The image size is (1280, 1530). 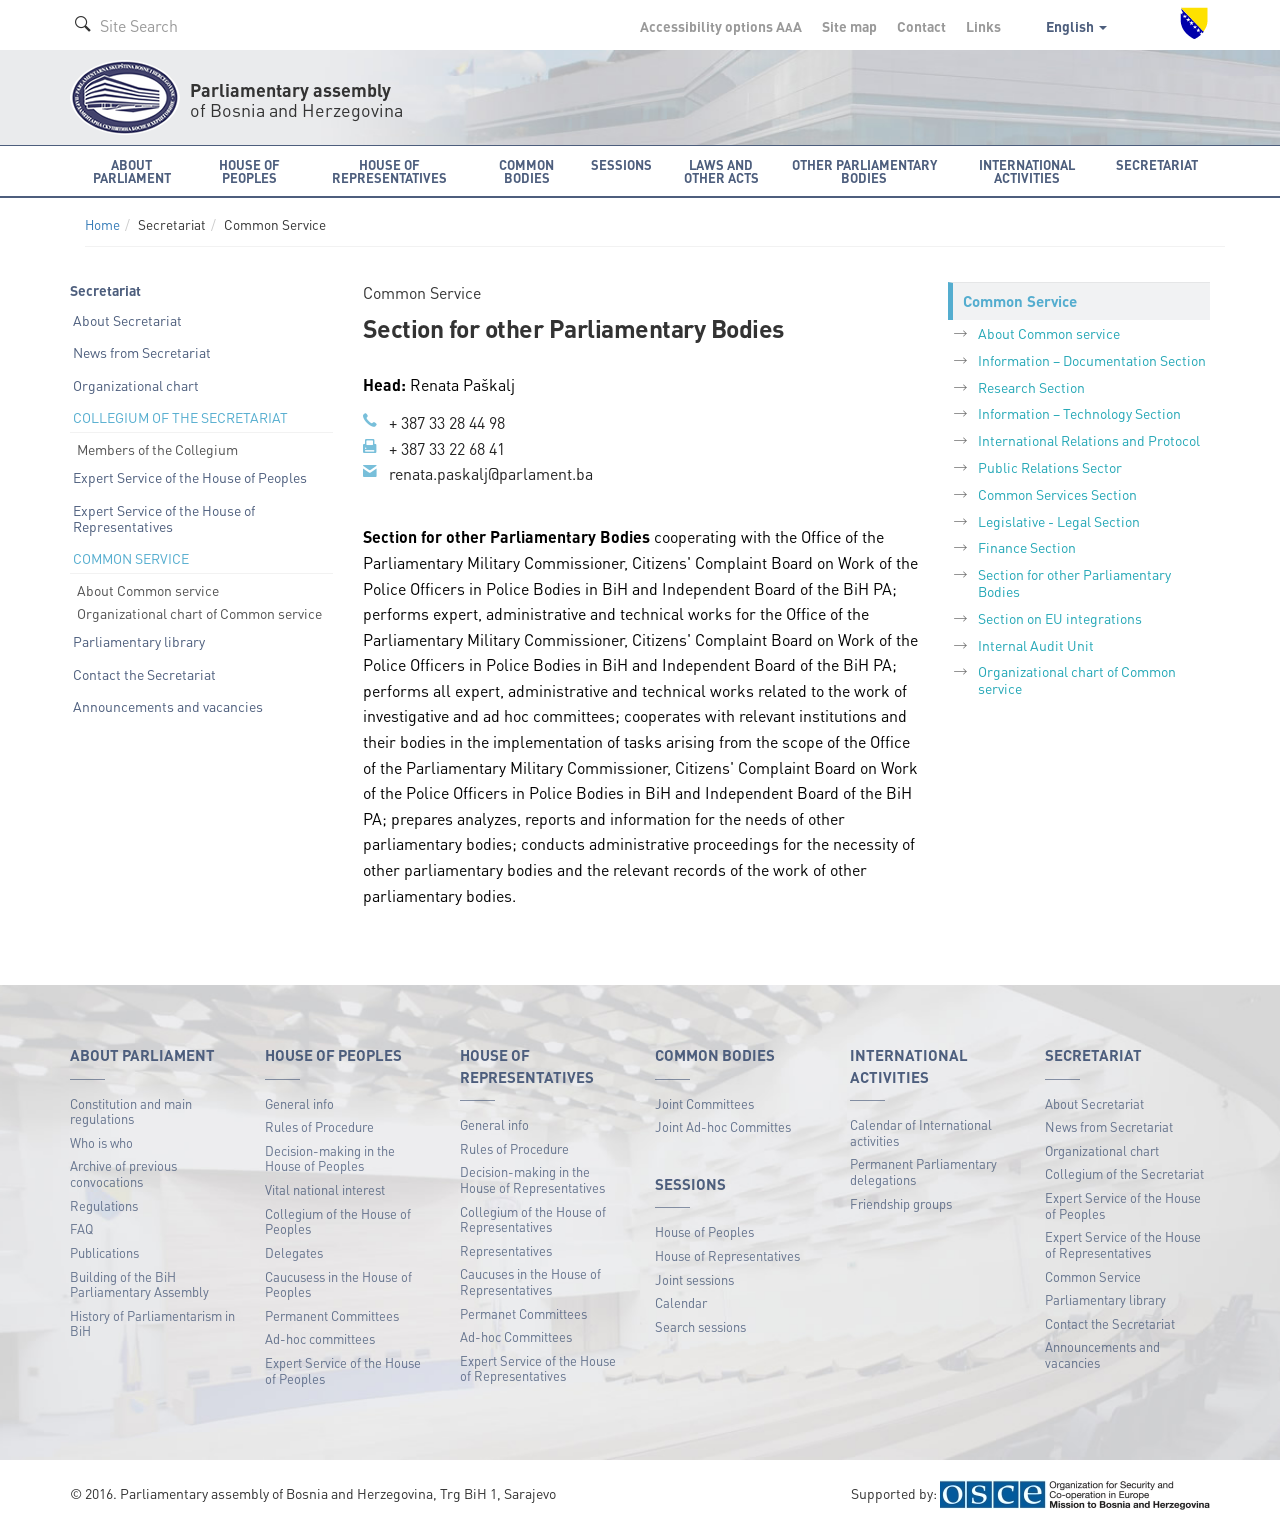 I want to click on FAQ, so click(x=81, y=1228).